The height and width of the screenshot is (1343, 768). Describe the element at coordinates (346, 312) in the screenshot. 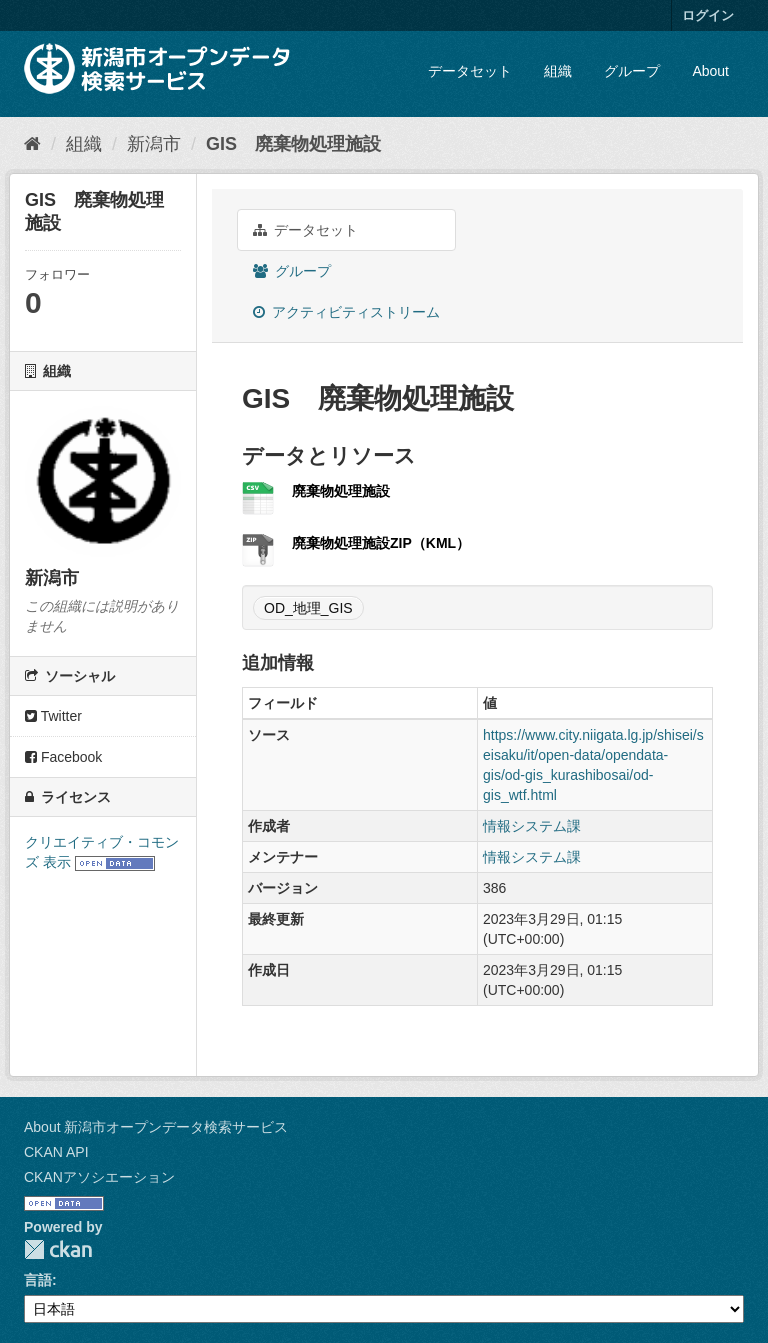

I see `アクティビティストリーム` at that location.